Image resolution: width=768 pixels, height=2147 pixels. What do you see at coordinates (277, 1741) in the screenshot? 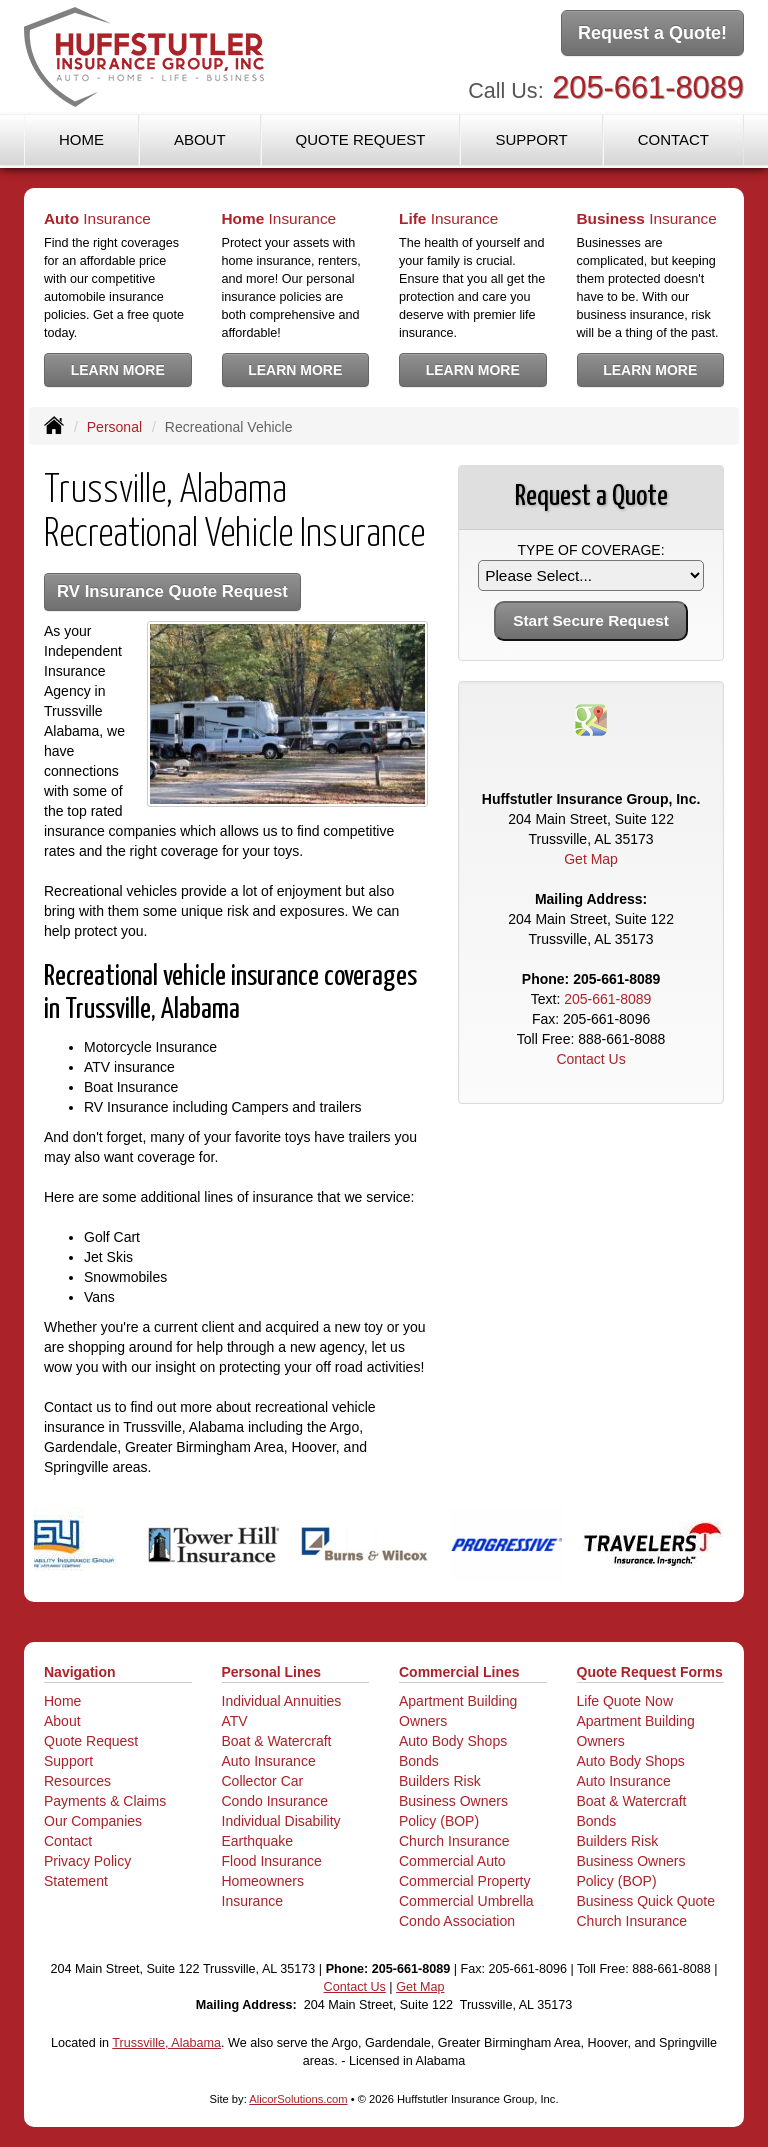
I see `Boat & Watercraft` at bounding box center [277, 1741].